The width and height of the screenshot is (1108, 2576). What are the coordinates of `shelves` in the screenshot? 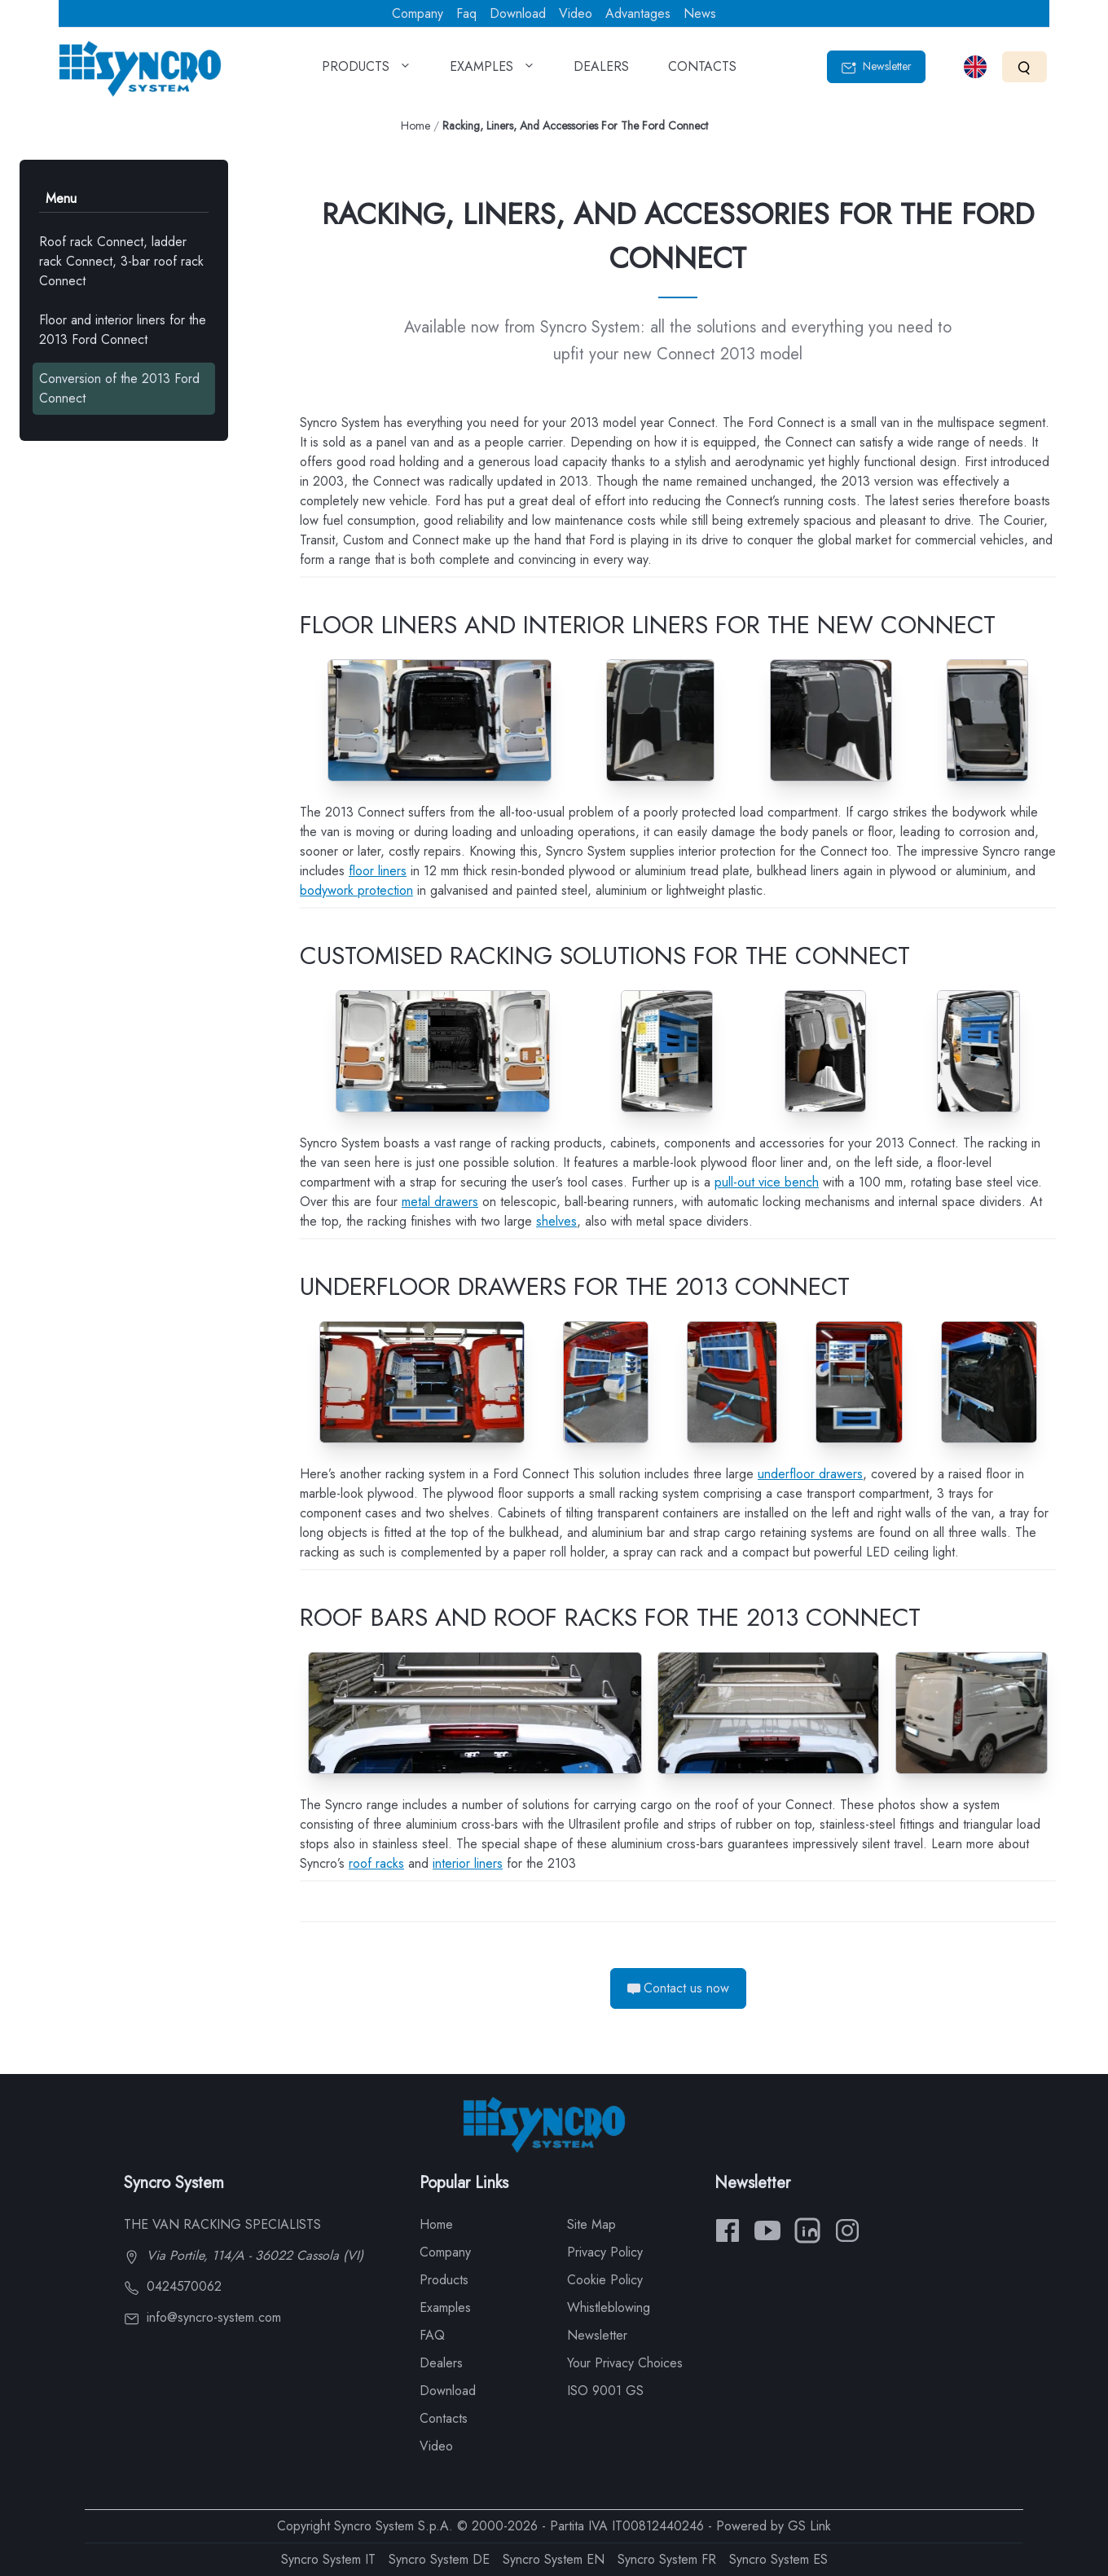 It's located at (556, 1221).